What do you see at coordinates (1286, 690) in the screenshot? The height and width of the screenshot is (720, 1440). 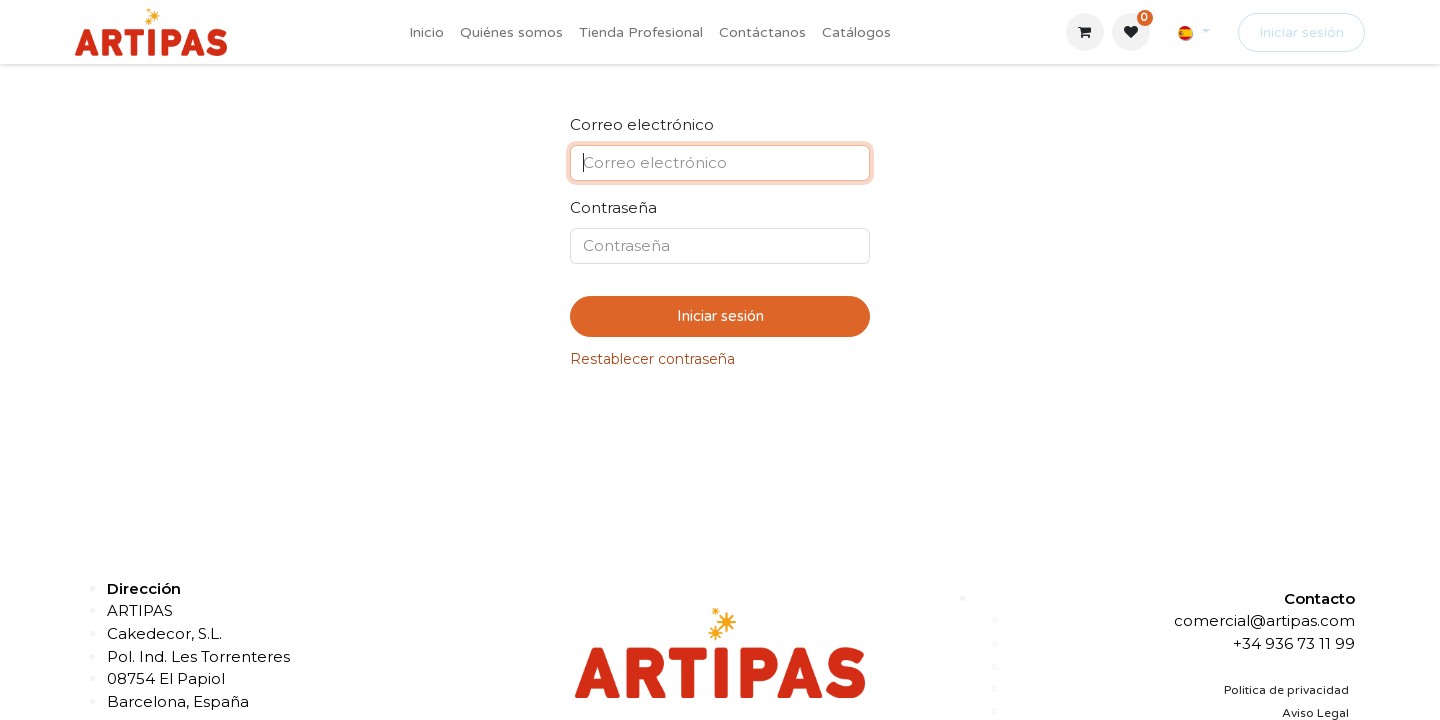 I see `Politica de privacidad` at bounding box center [1286, 690].